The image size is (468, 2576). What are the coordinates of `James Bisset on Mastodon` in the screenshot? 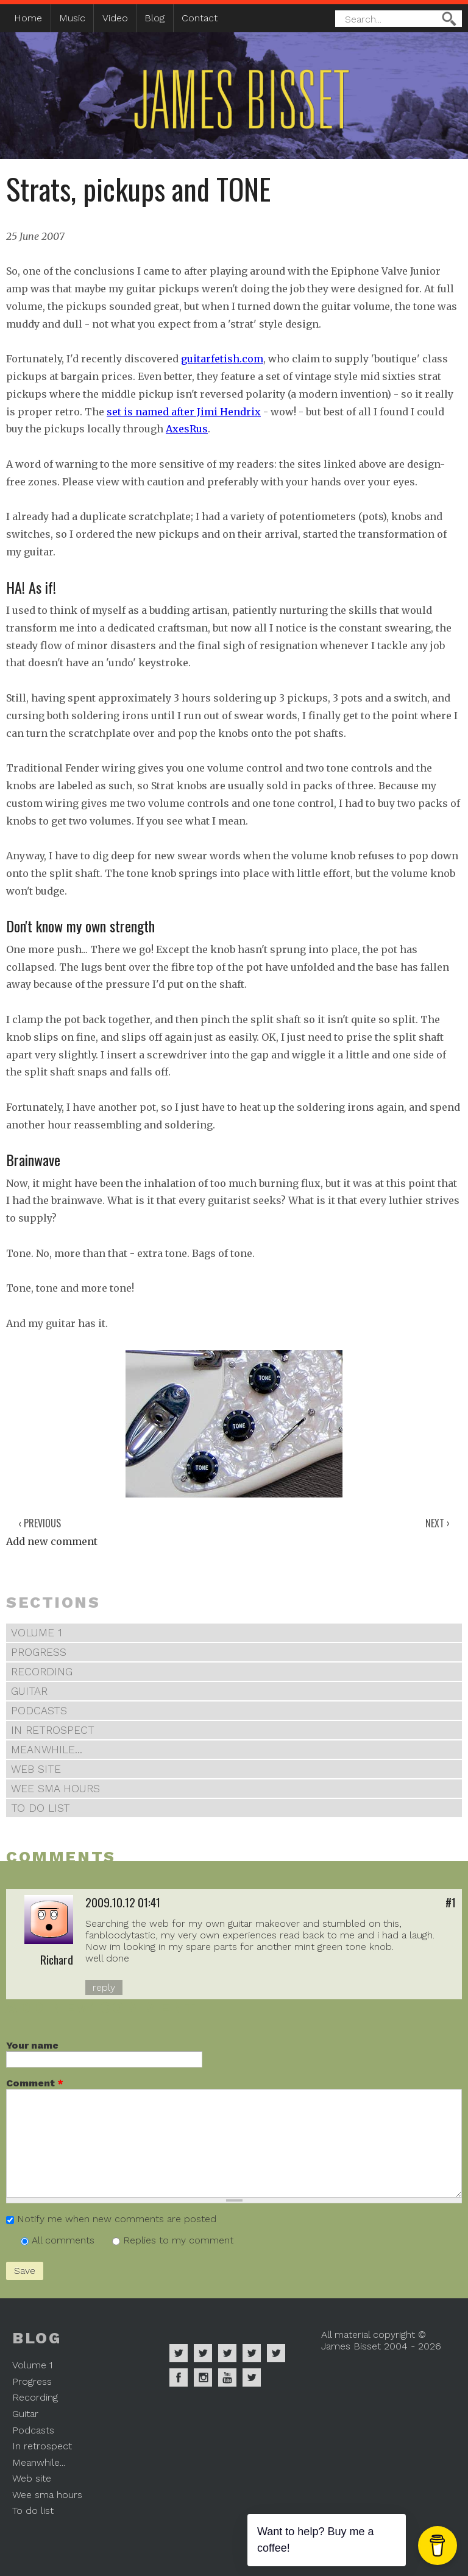 It's located at (252, 2377).